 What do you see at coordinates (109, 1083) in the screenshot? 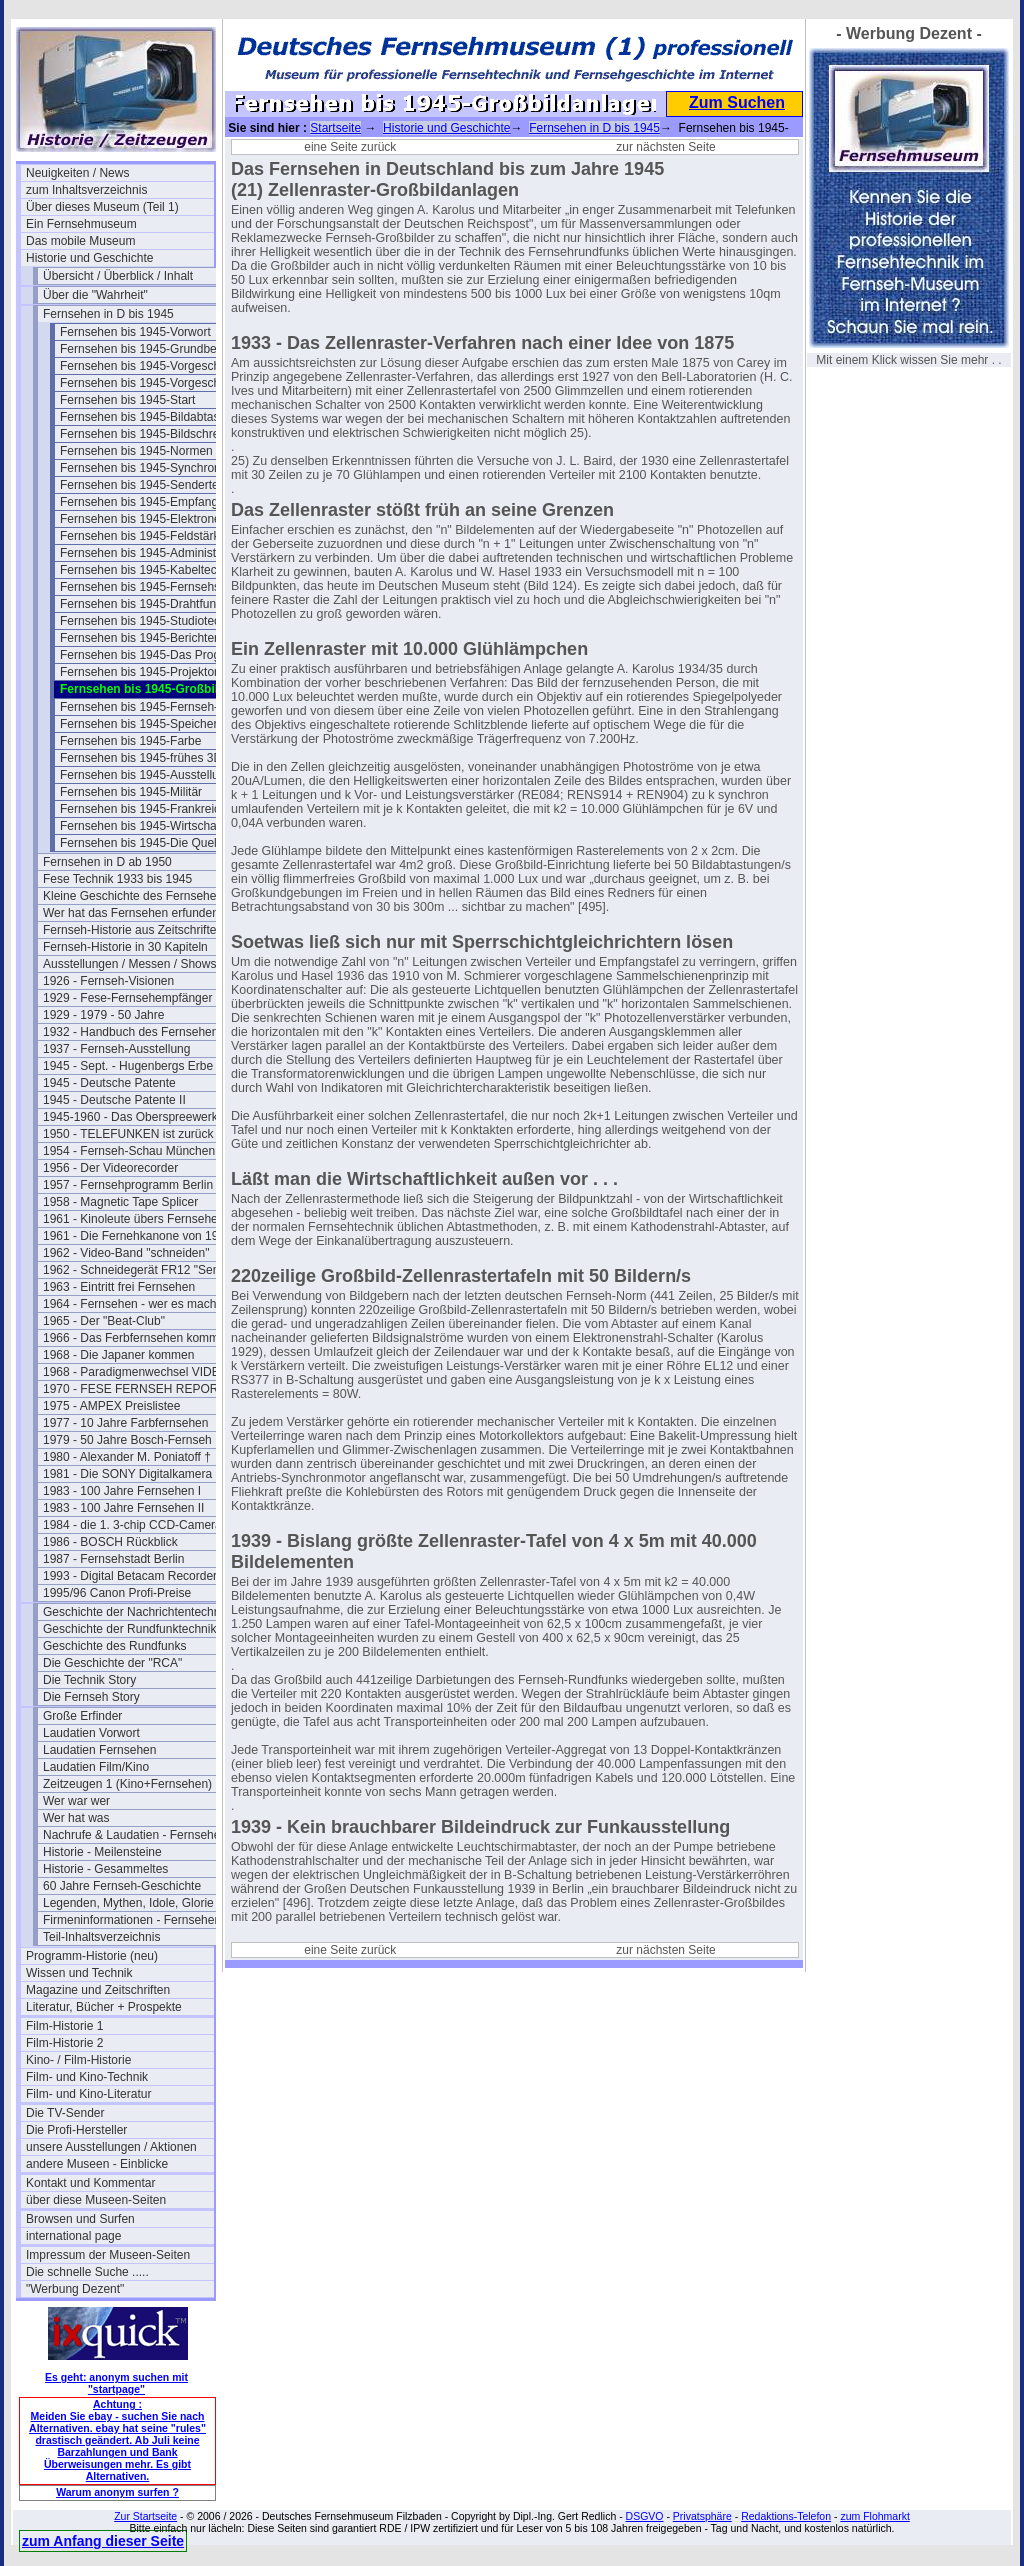
I see `1945 - Deutsche Patente` at bounding box center [109, 1083].